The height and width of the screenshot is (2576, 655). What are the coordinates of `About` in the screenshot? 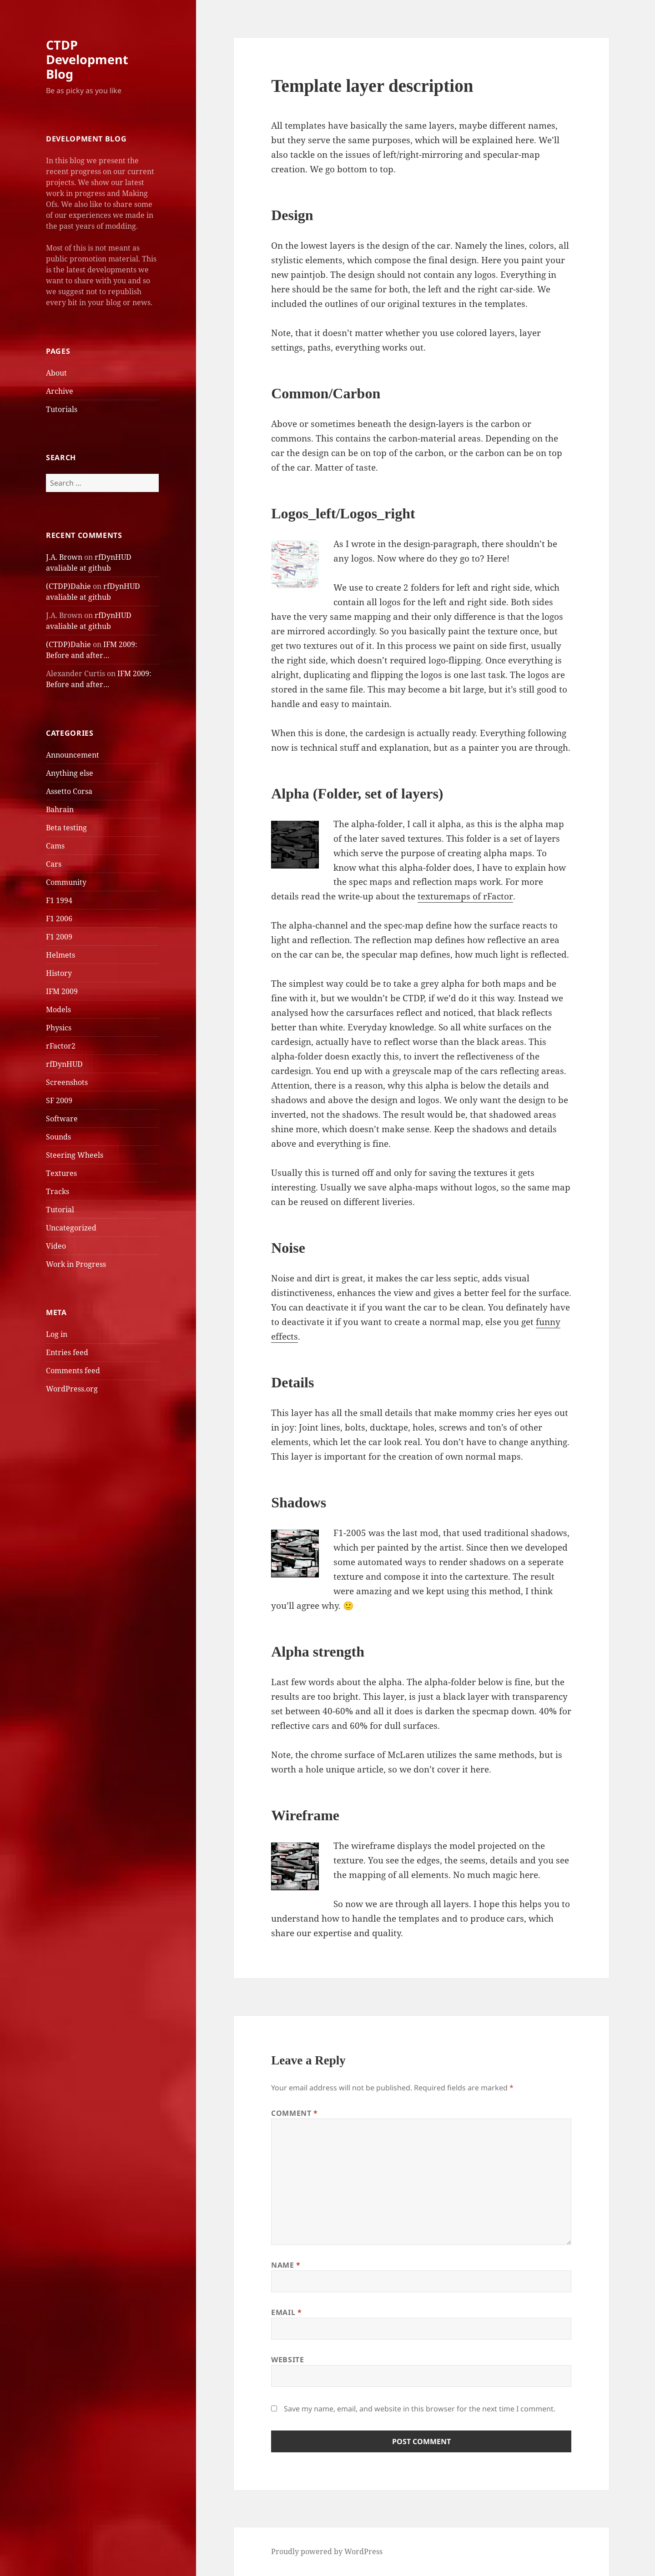 It's located at (56, 373).